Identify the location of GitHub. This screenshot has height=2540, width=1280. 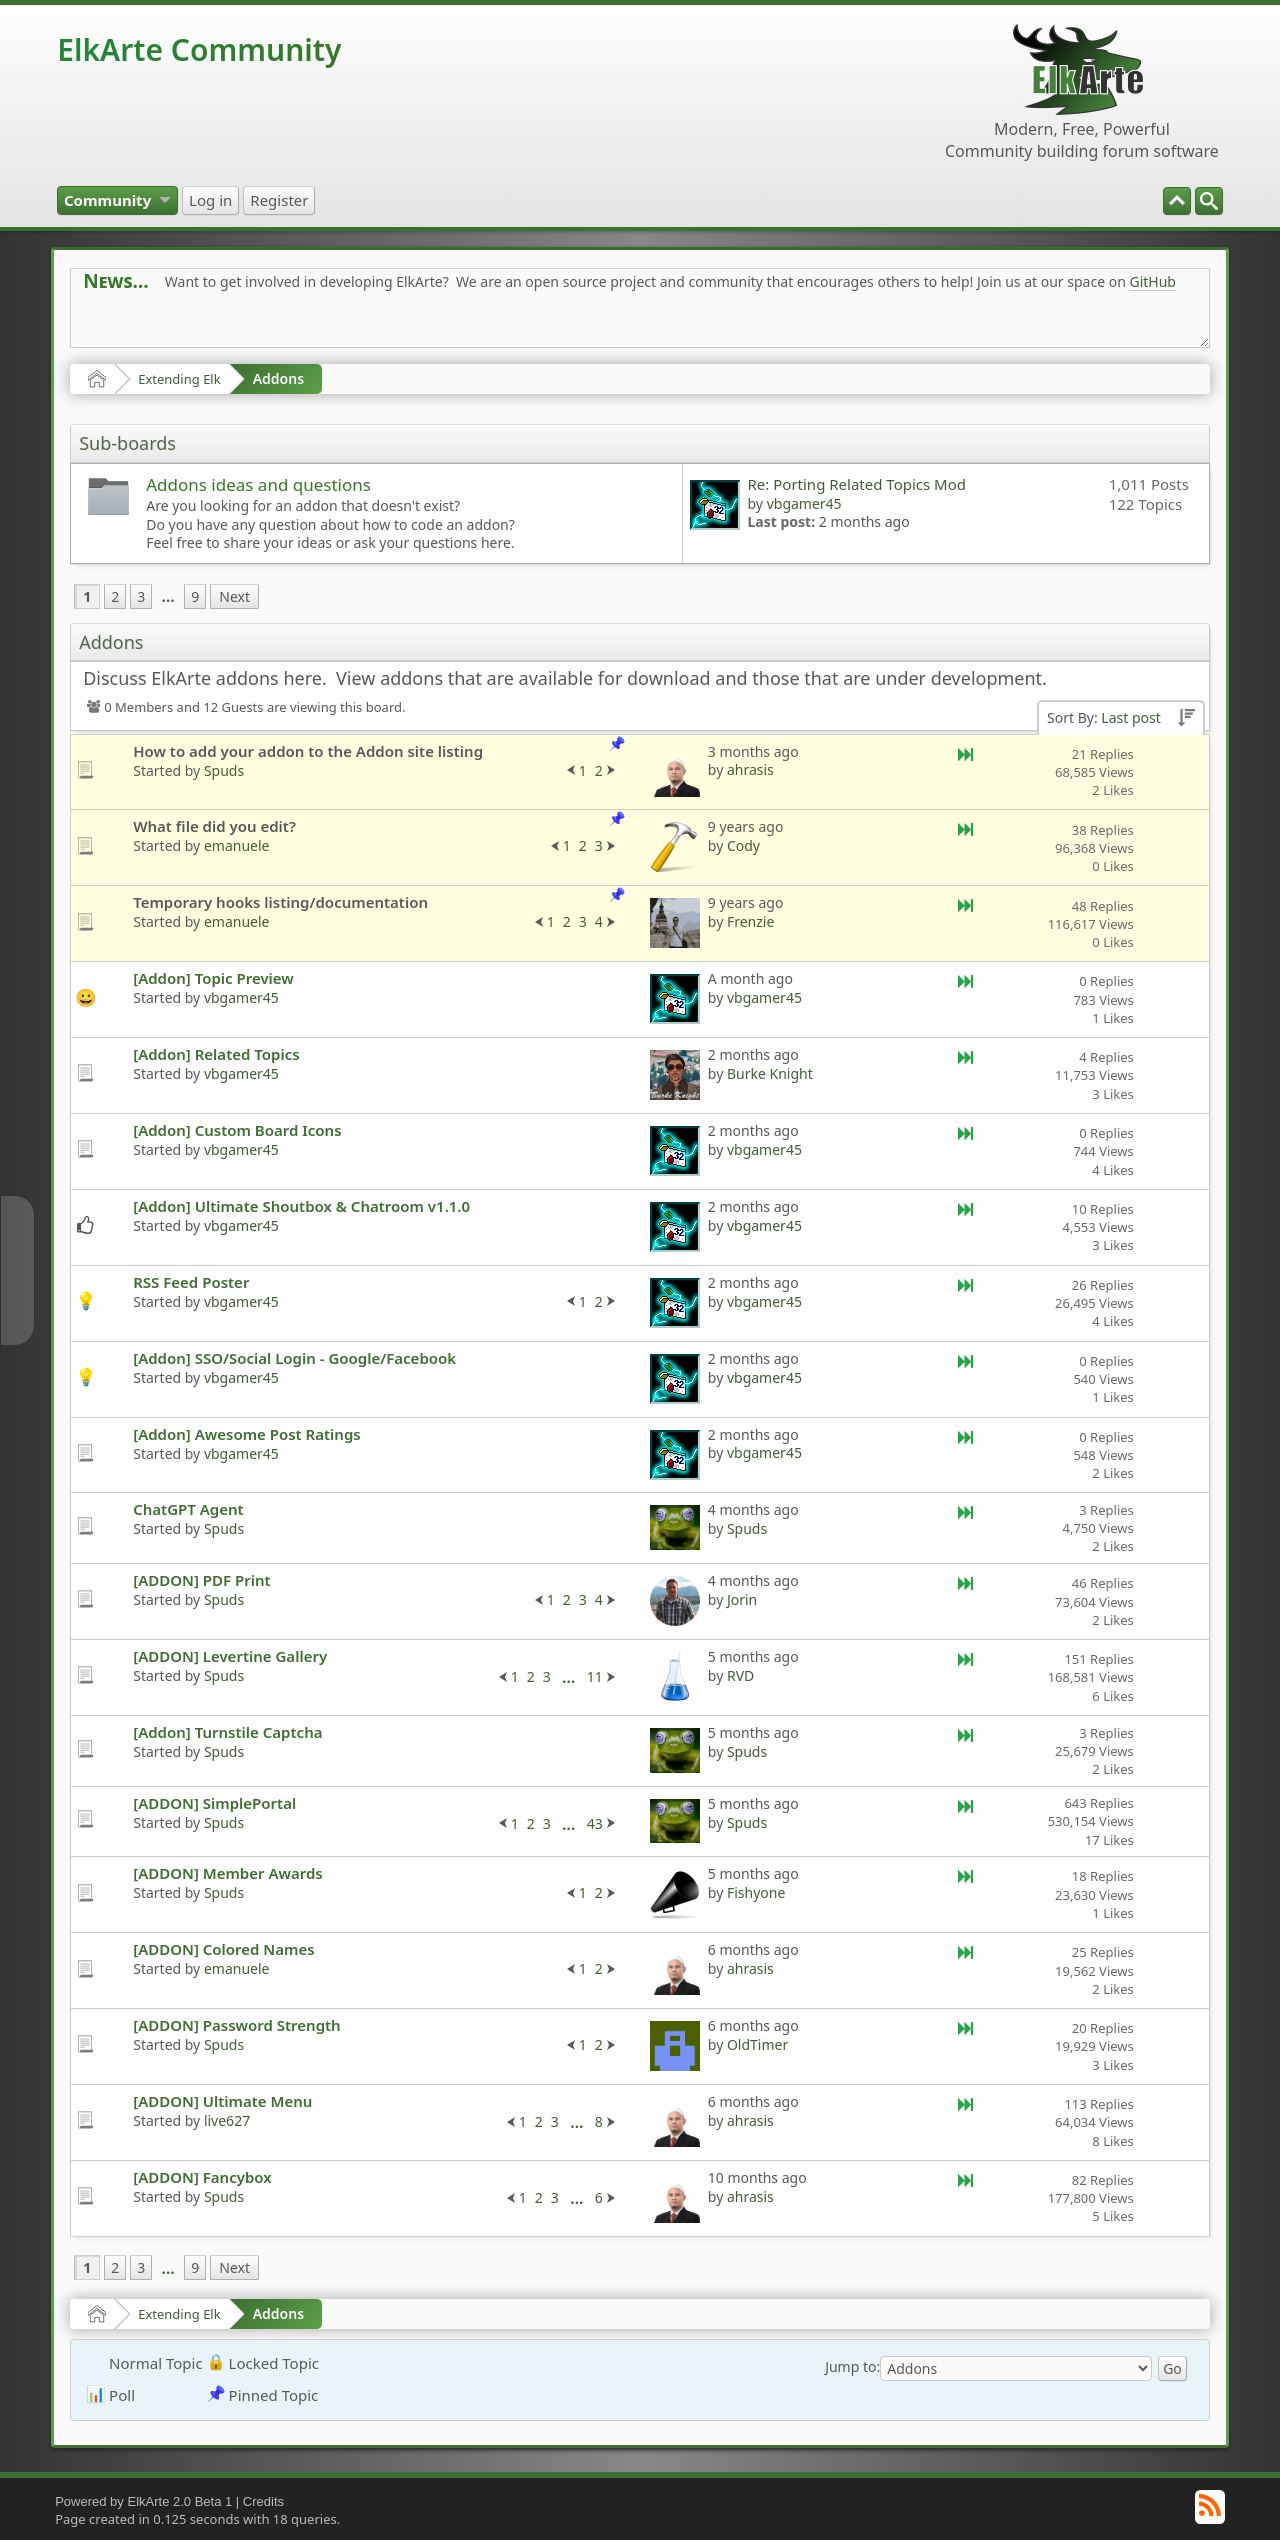
(1152, 281).